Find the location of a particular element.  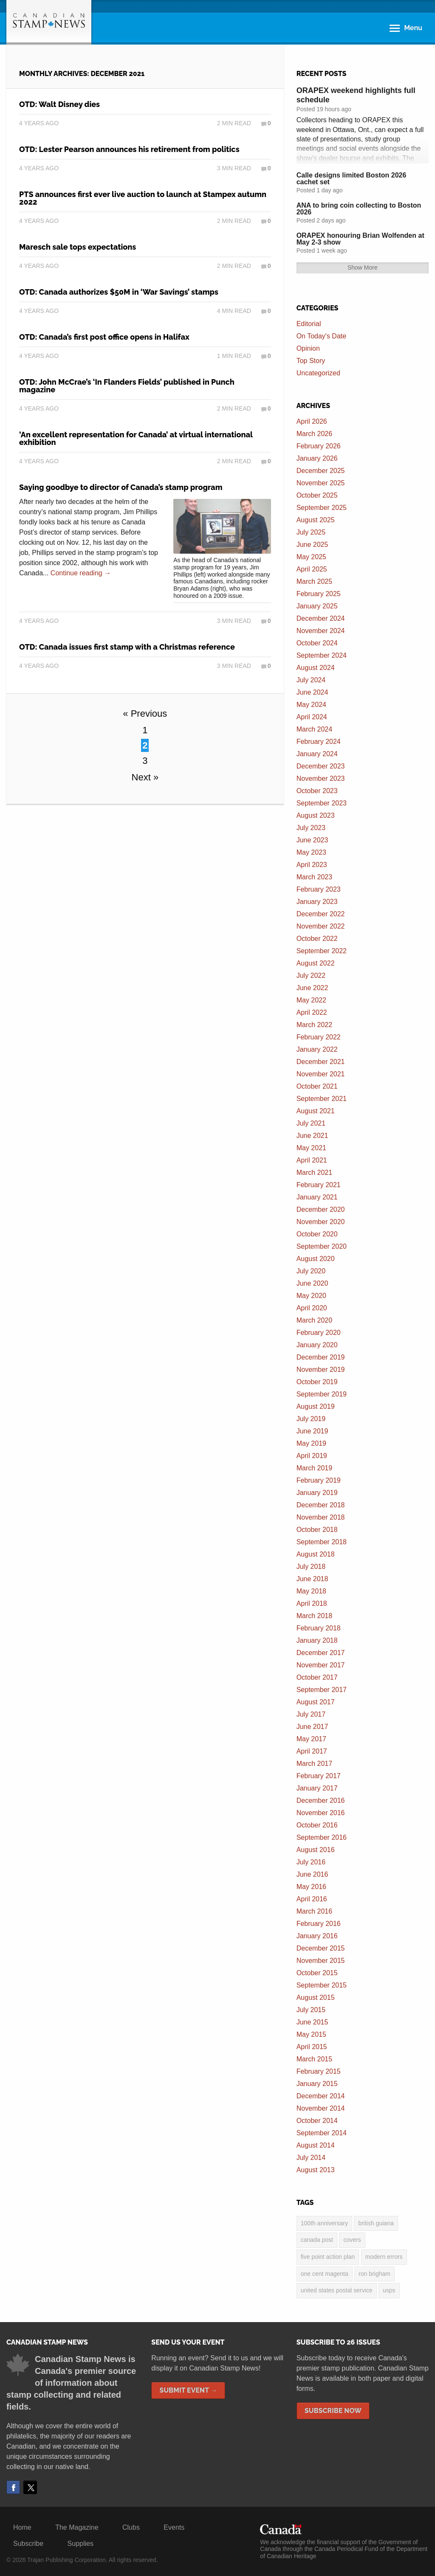

January 2019 is located at coordinates (317, 1492).